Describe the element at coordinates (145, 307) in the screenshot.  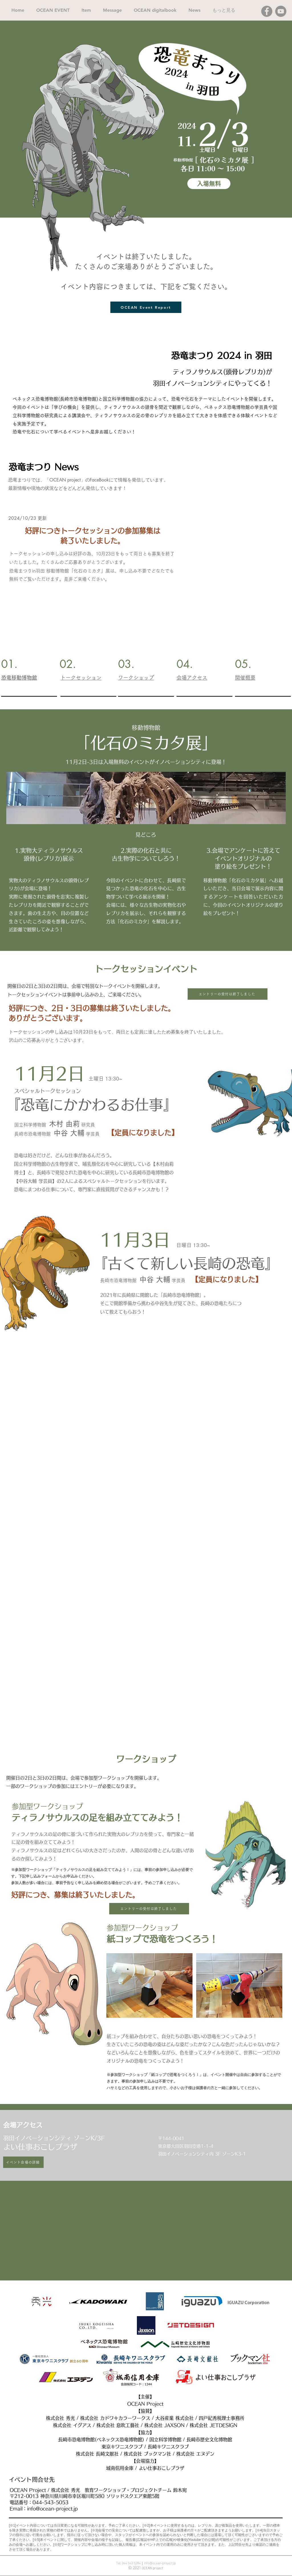
I see `[OCEAN Event Report]` at that location.